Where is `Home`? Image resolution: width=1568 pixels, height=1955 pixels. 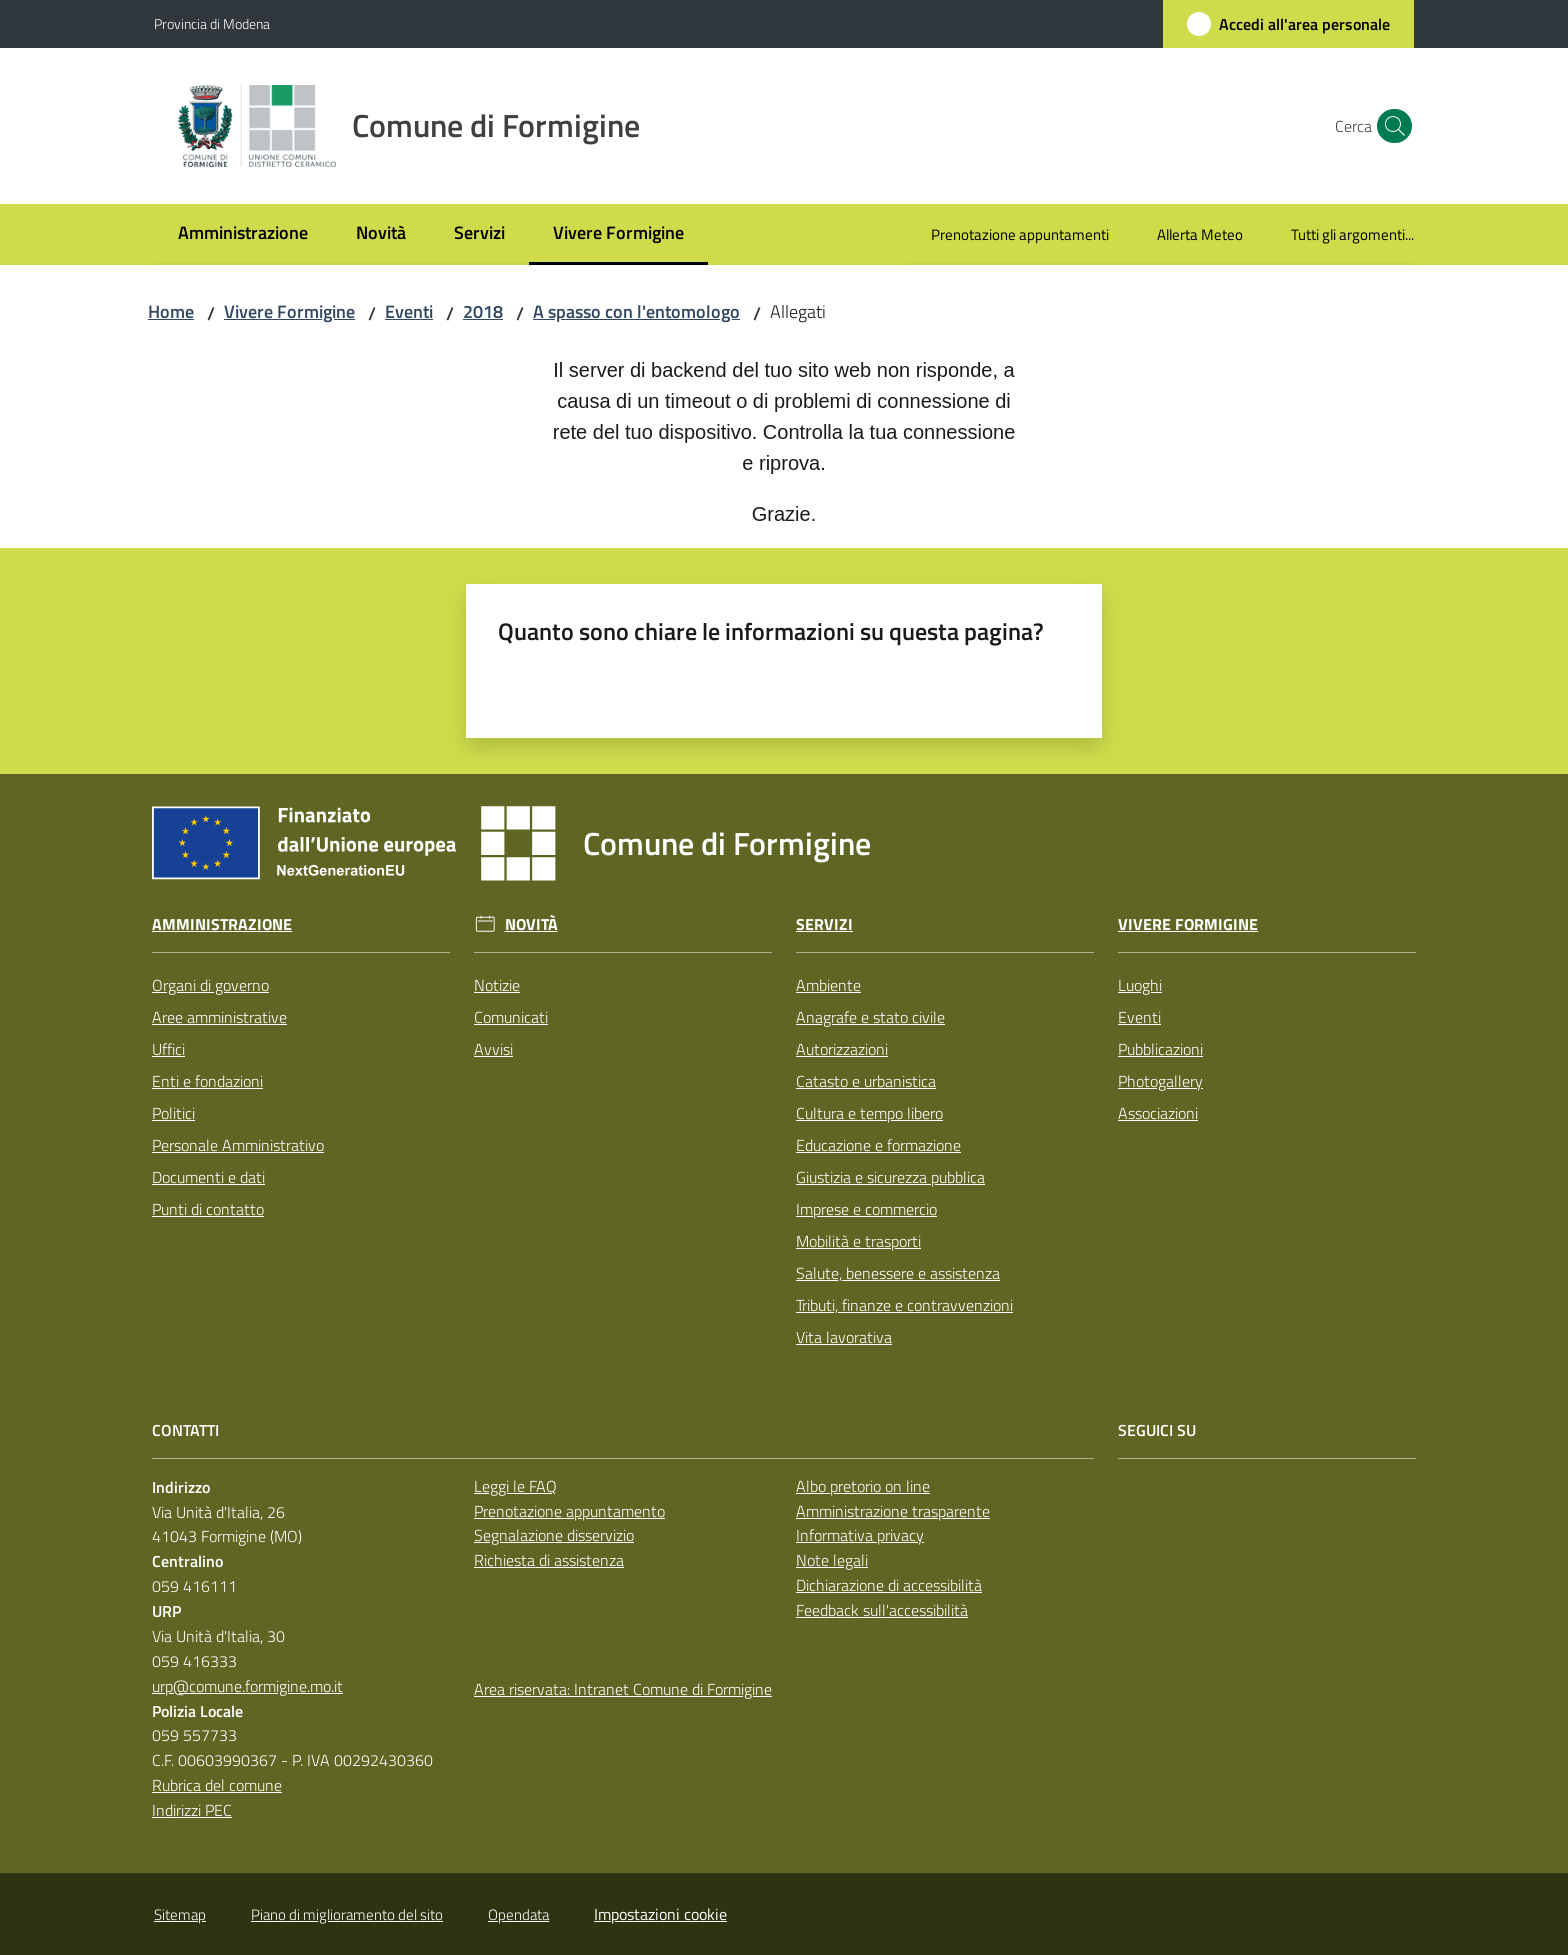
Home is located at coordinates (171, 311).